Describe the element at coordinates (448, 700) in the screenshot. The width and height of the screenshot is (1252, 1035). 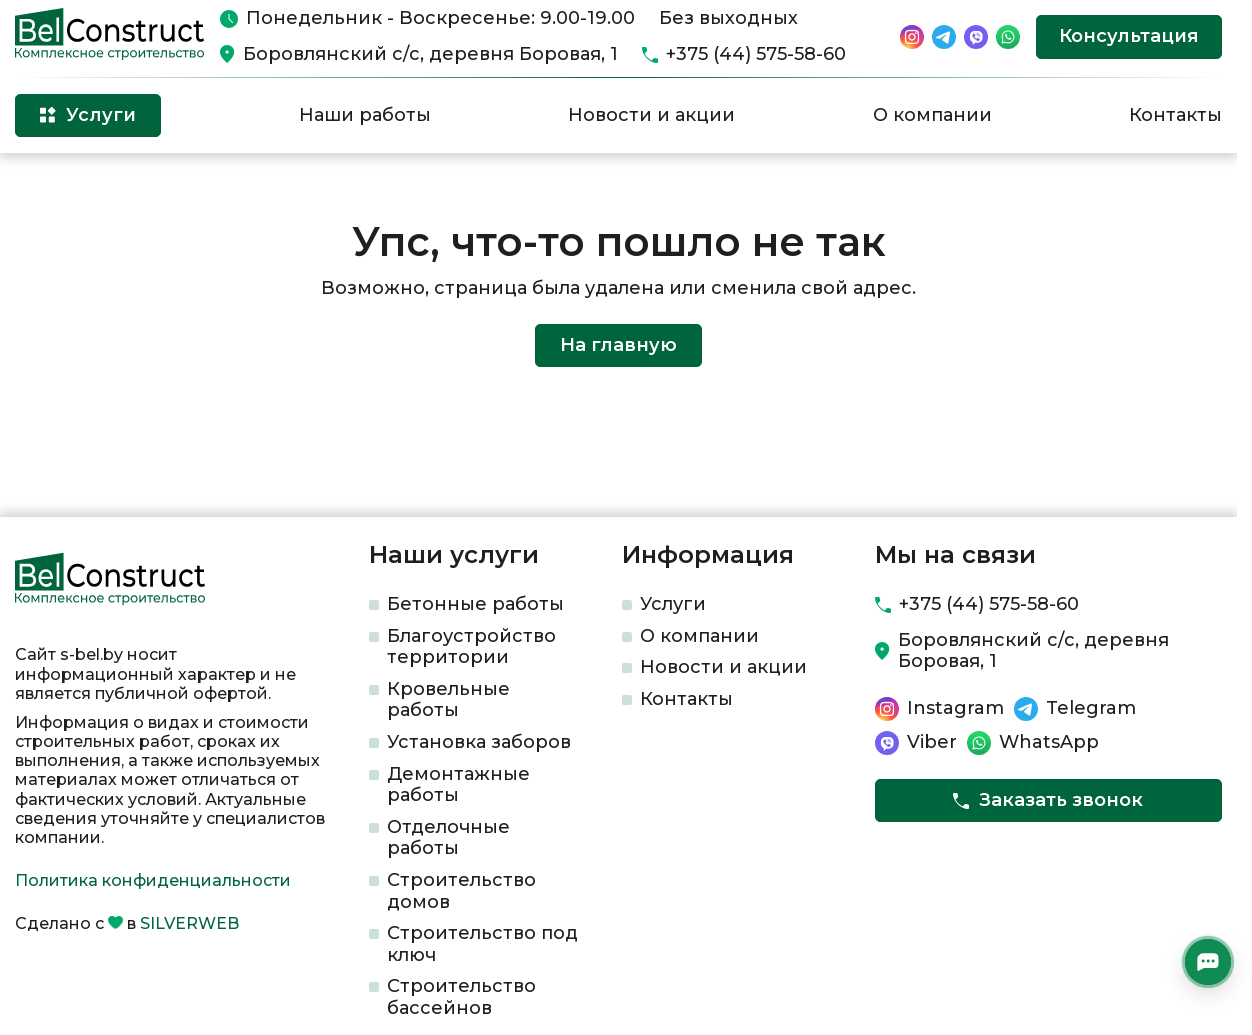
I see `Кровельные работы` at that location.